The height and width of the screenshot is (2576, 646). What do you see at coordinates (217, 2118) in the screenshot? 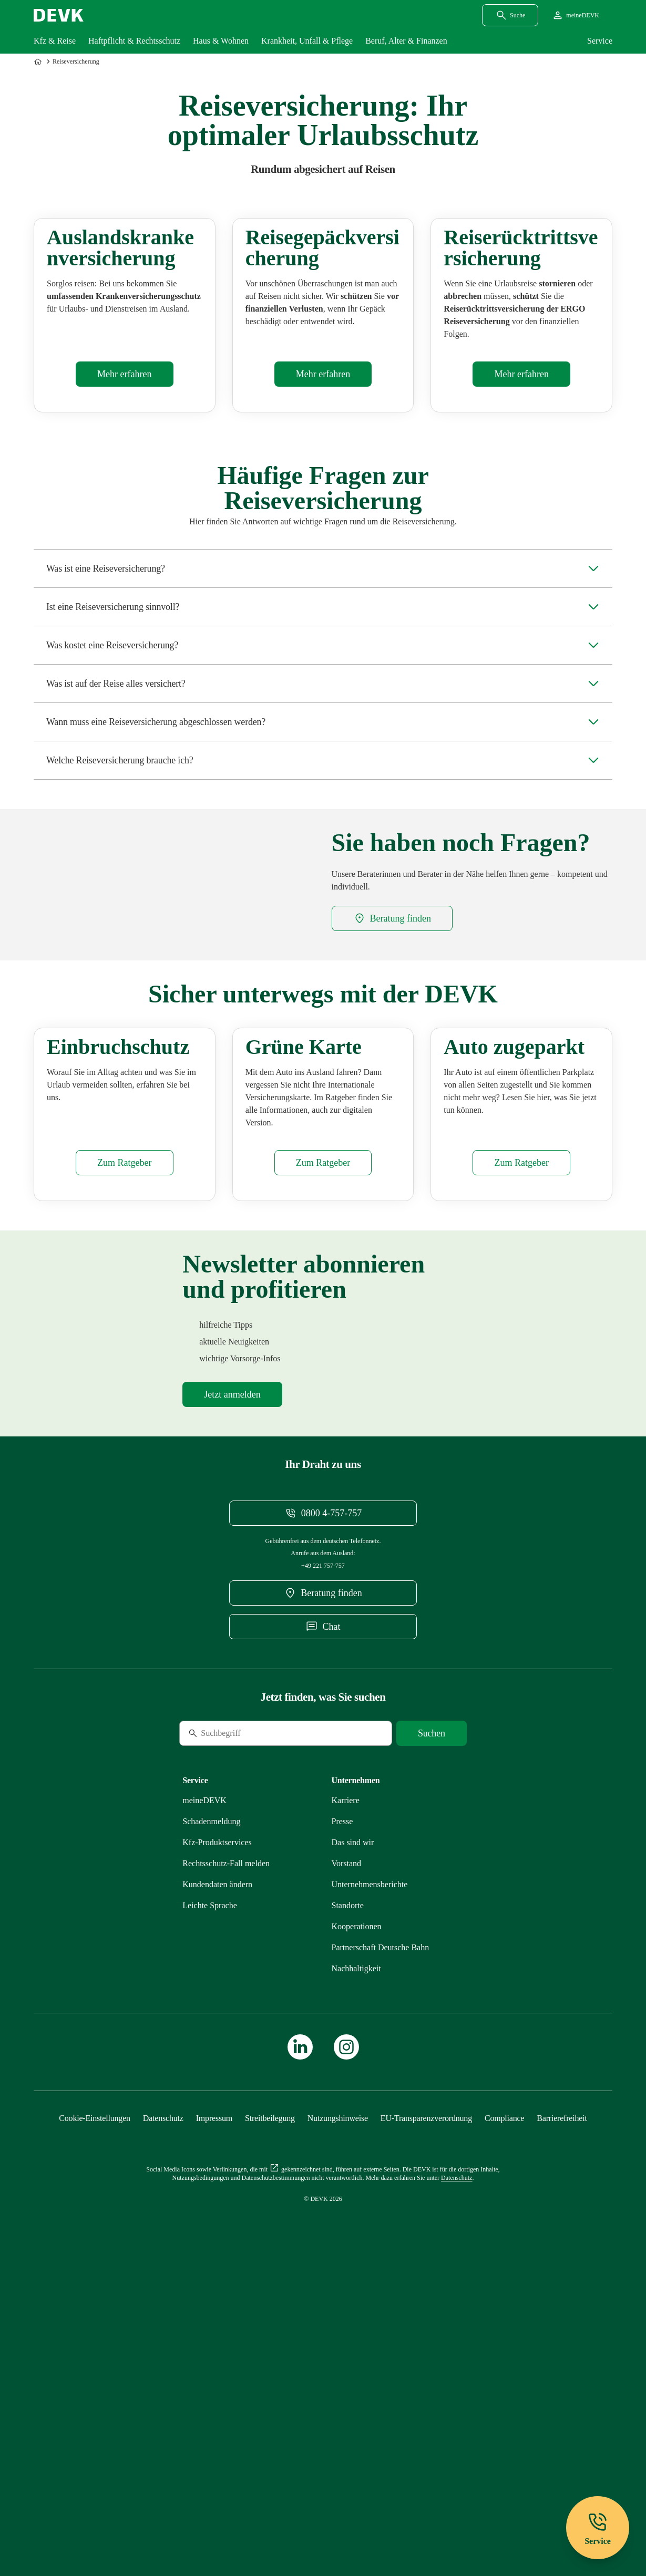
I see `[Mehr zu Produktservices erfahren]` at bounding box center [217, 2118].